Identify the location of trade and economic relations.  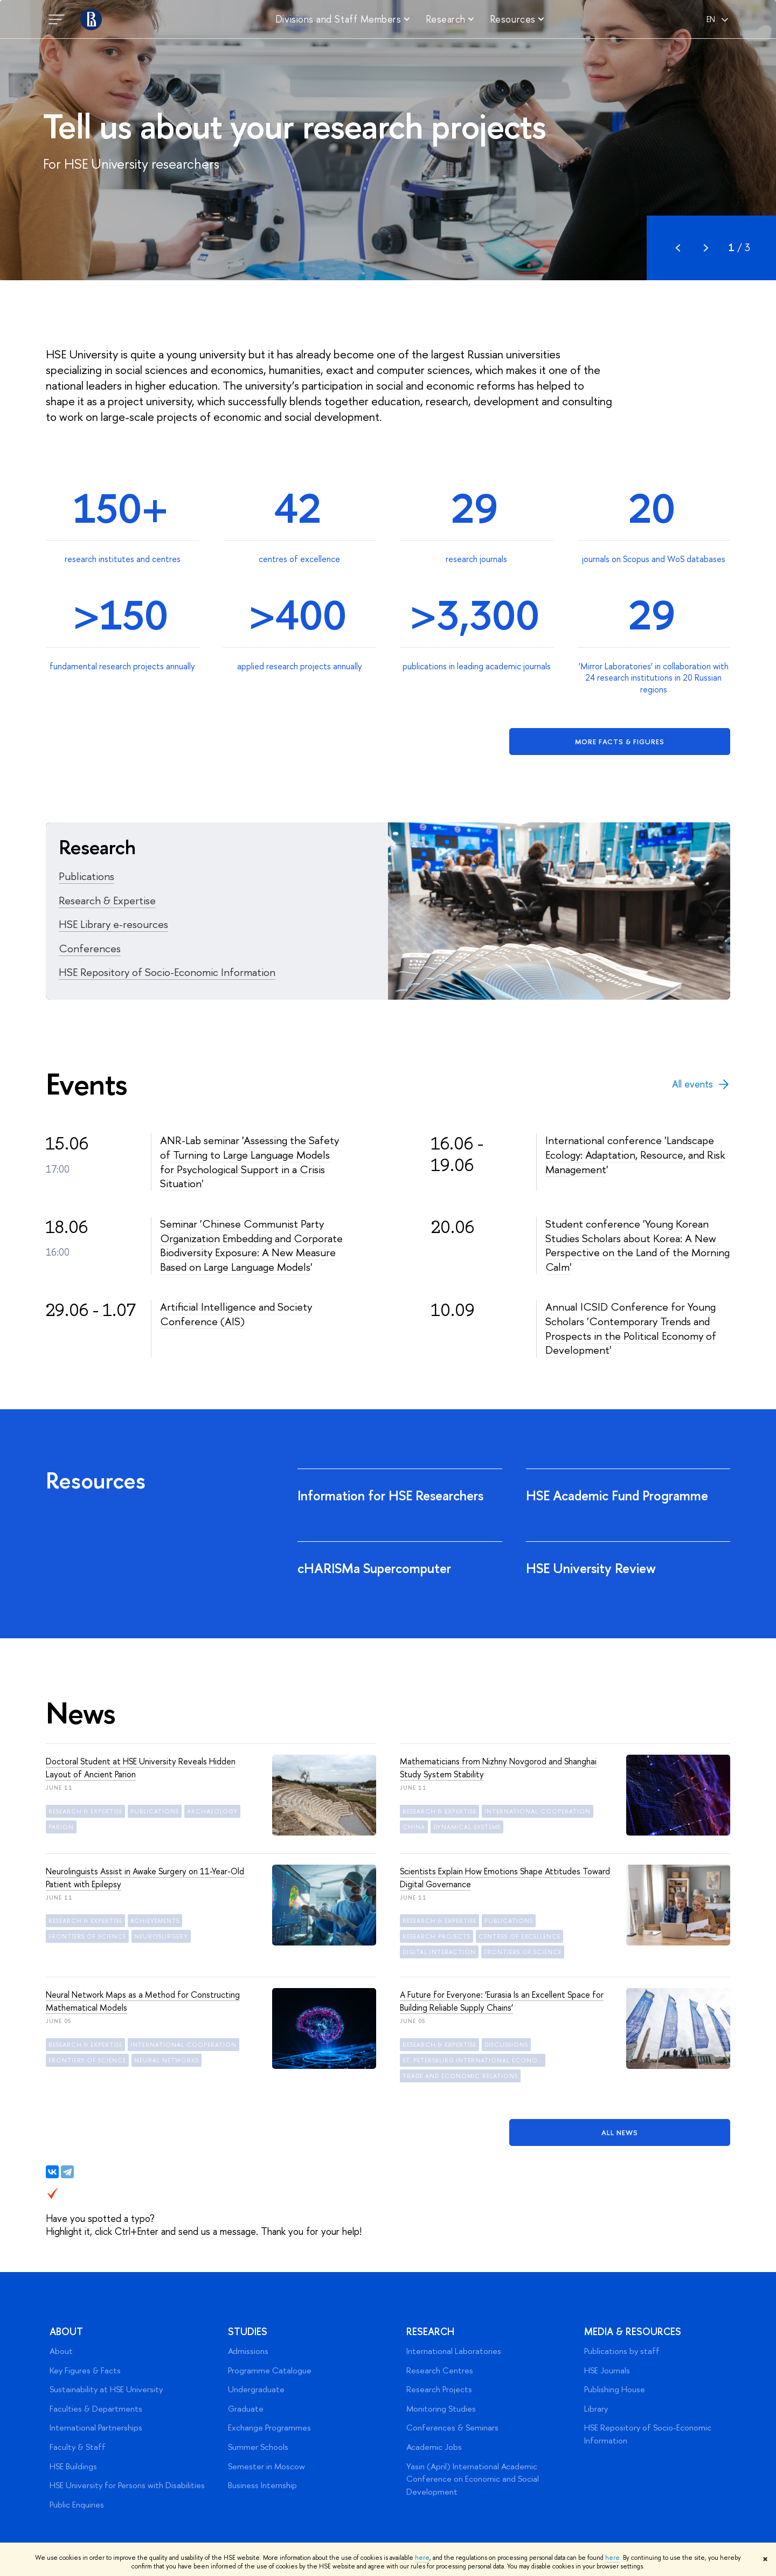
(460, 2076).